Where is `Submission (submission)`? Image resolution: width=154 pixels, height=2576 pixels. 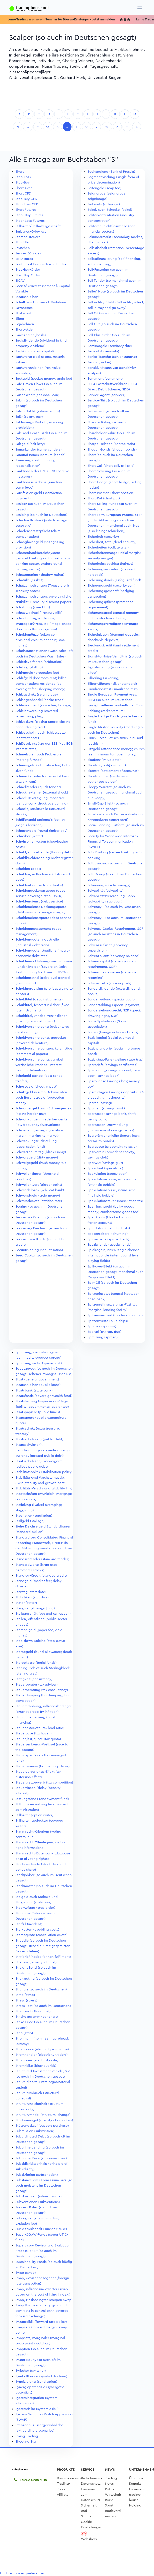
Submission (submission) is located at coordinates (34, 2131).